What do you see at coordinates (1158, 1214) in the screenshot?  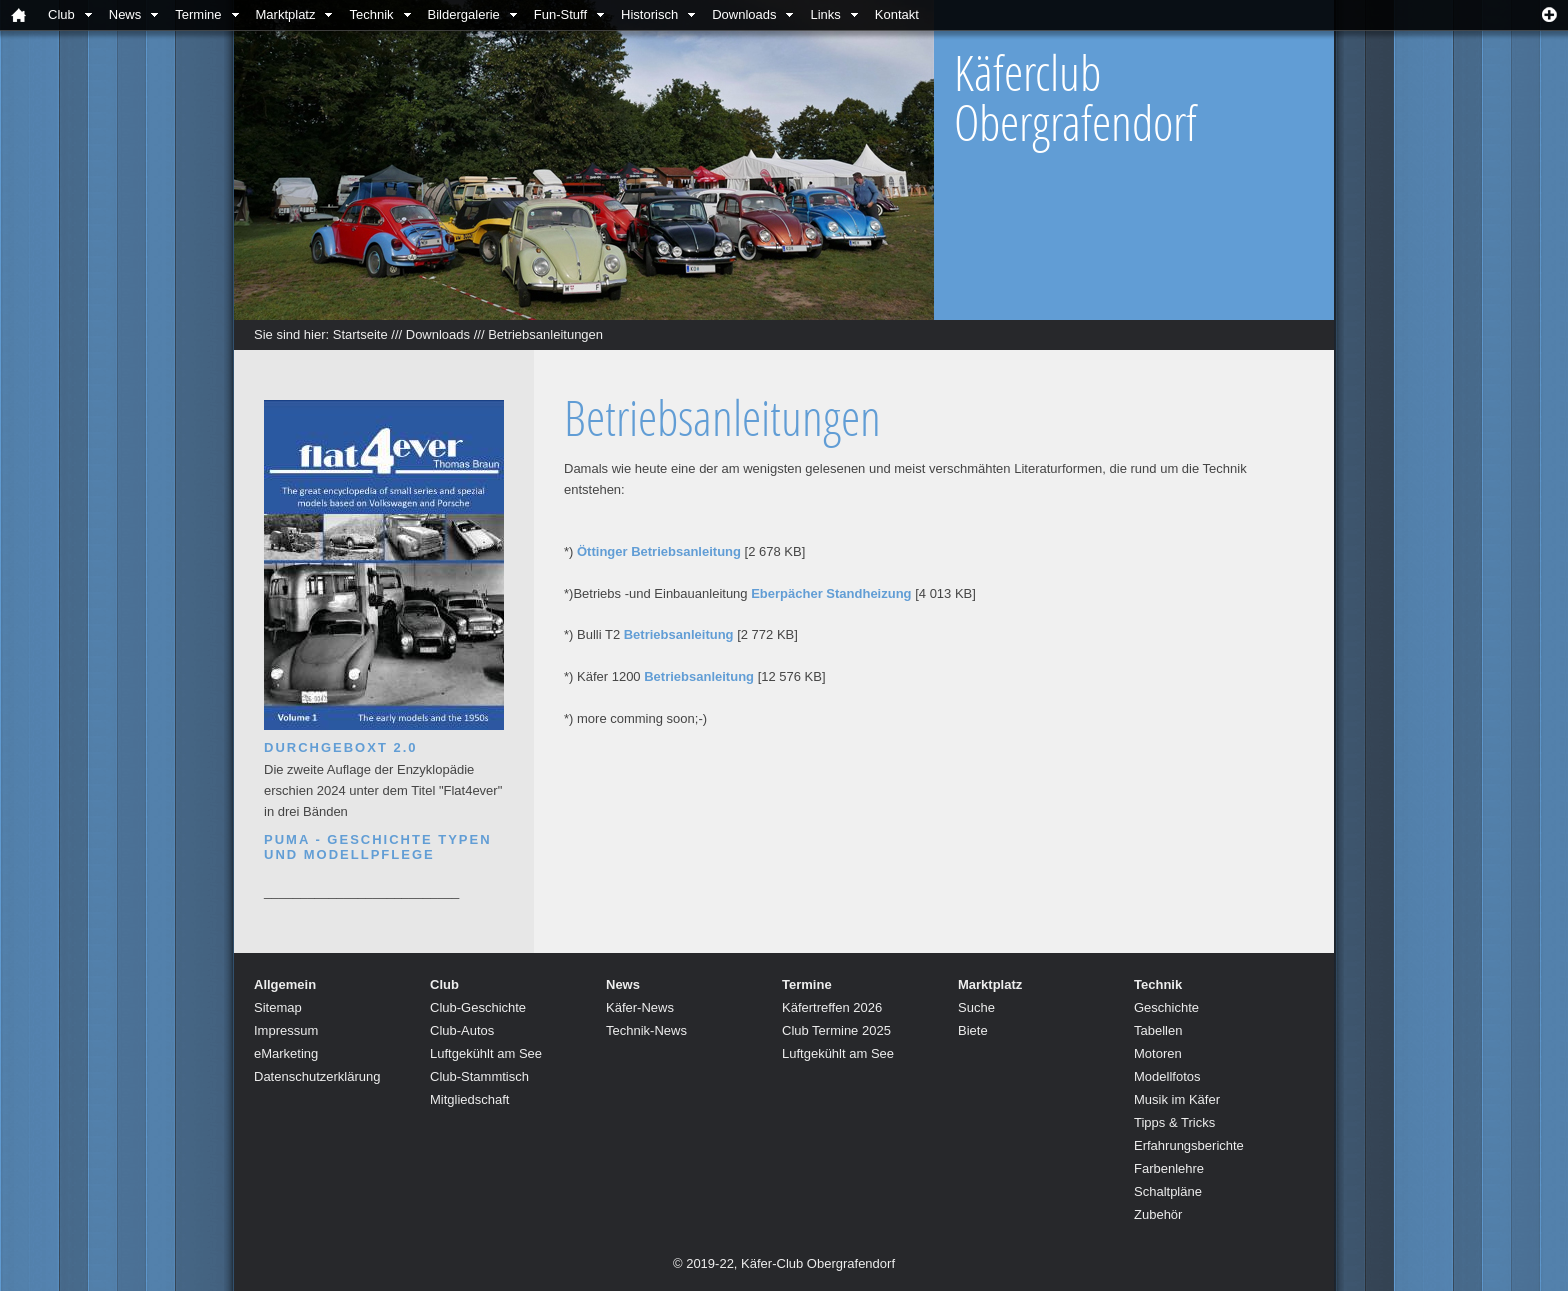 I see `Zubehör` at bounding box center [1158, 1214].